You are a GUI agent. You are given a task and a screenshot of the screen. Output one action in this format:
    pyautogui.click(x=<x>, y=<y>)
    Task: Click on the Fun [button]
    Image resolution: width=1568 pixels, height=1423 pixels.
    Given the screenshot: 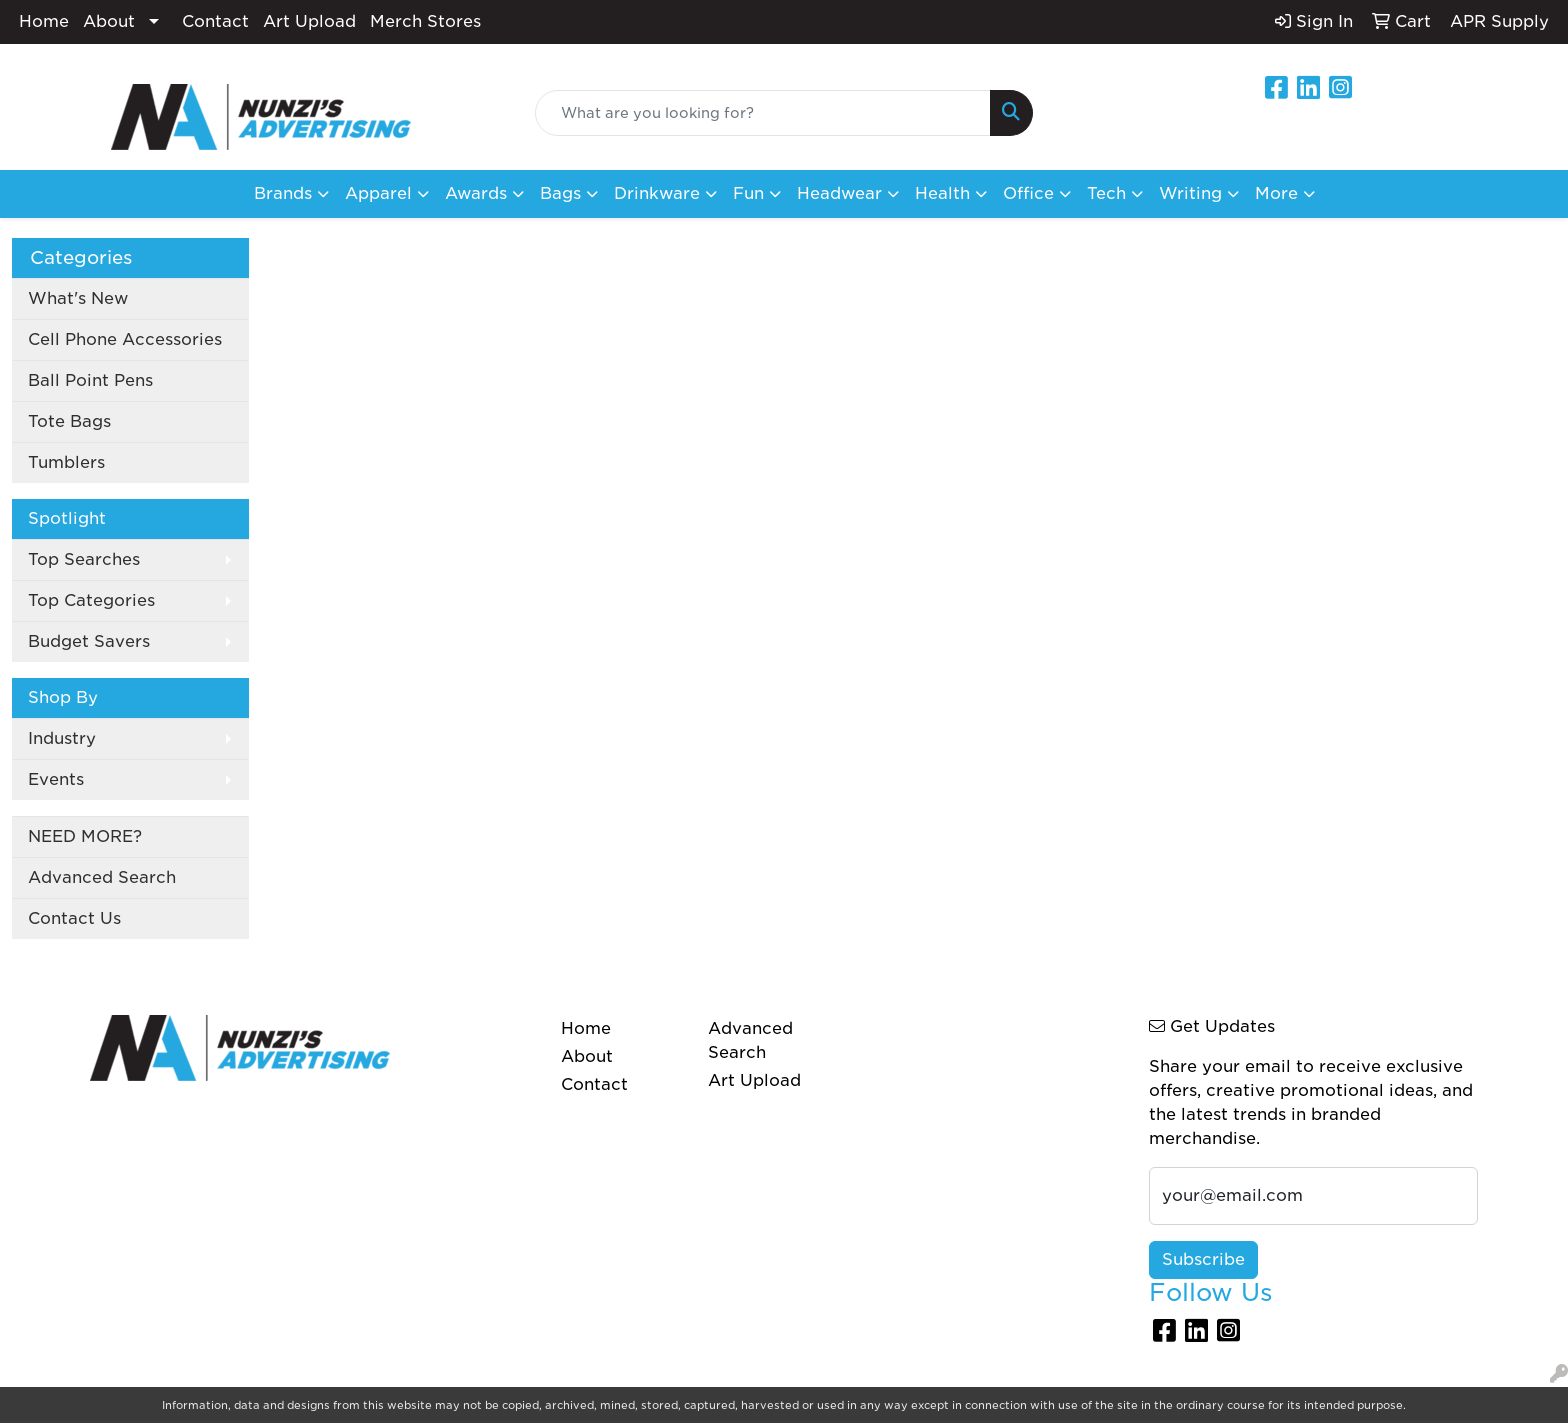 What is the action you would take?
    pyautogui.click(x=748, y=193)
    